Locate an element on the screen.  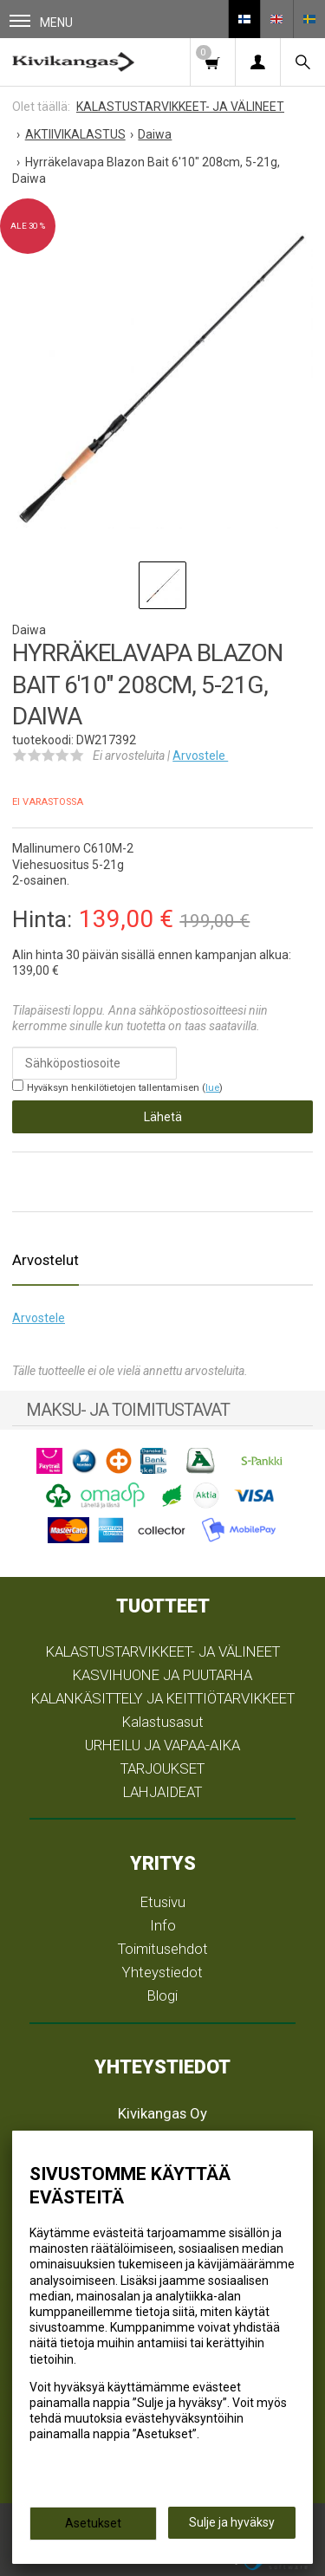
Info is located at coordinates (163, 1925).